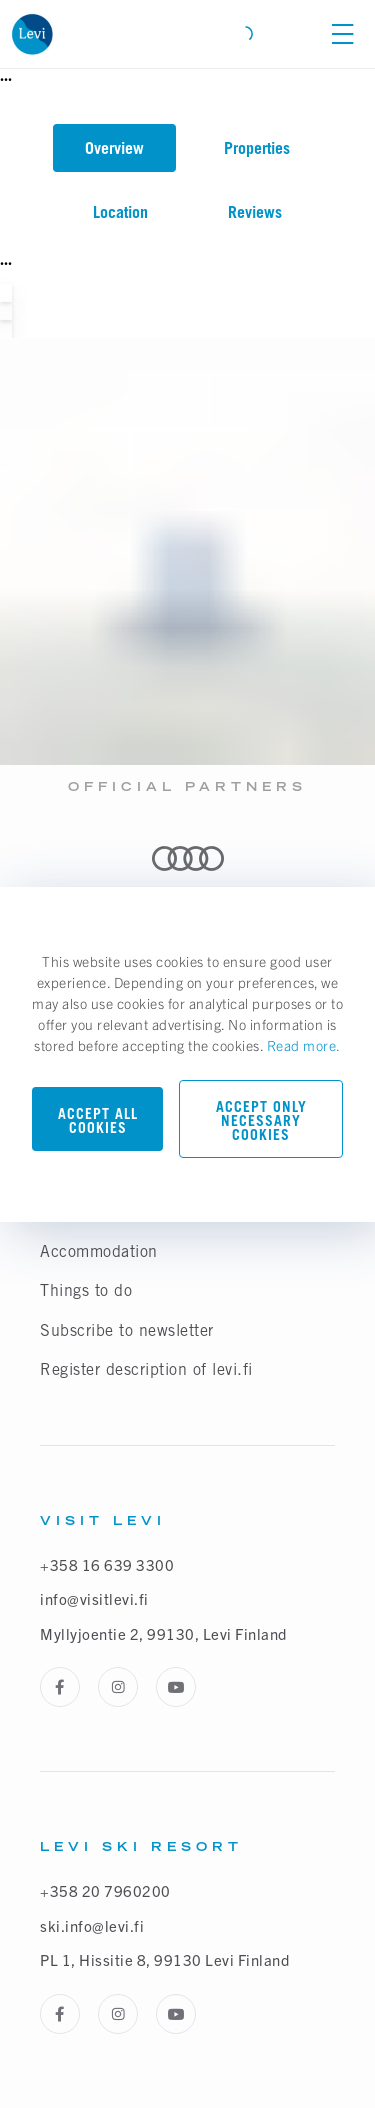 The height and width of the screenshot is (2108, 375). I want to click on Accept all cookies, so click(98, 1120).